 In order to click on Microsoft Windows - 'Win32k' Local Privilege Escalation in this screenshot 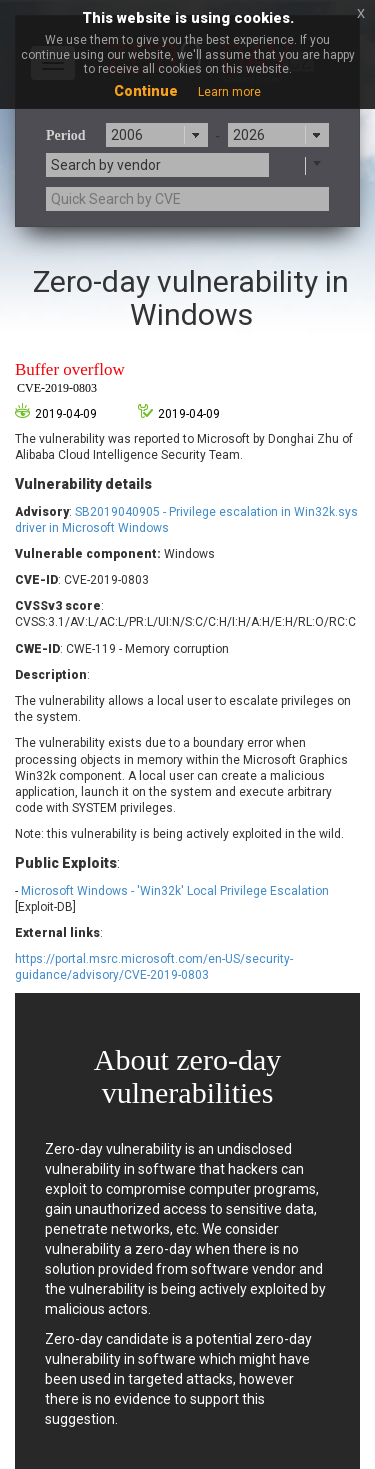, I will do `click(175, 891)`.